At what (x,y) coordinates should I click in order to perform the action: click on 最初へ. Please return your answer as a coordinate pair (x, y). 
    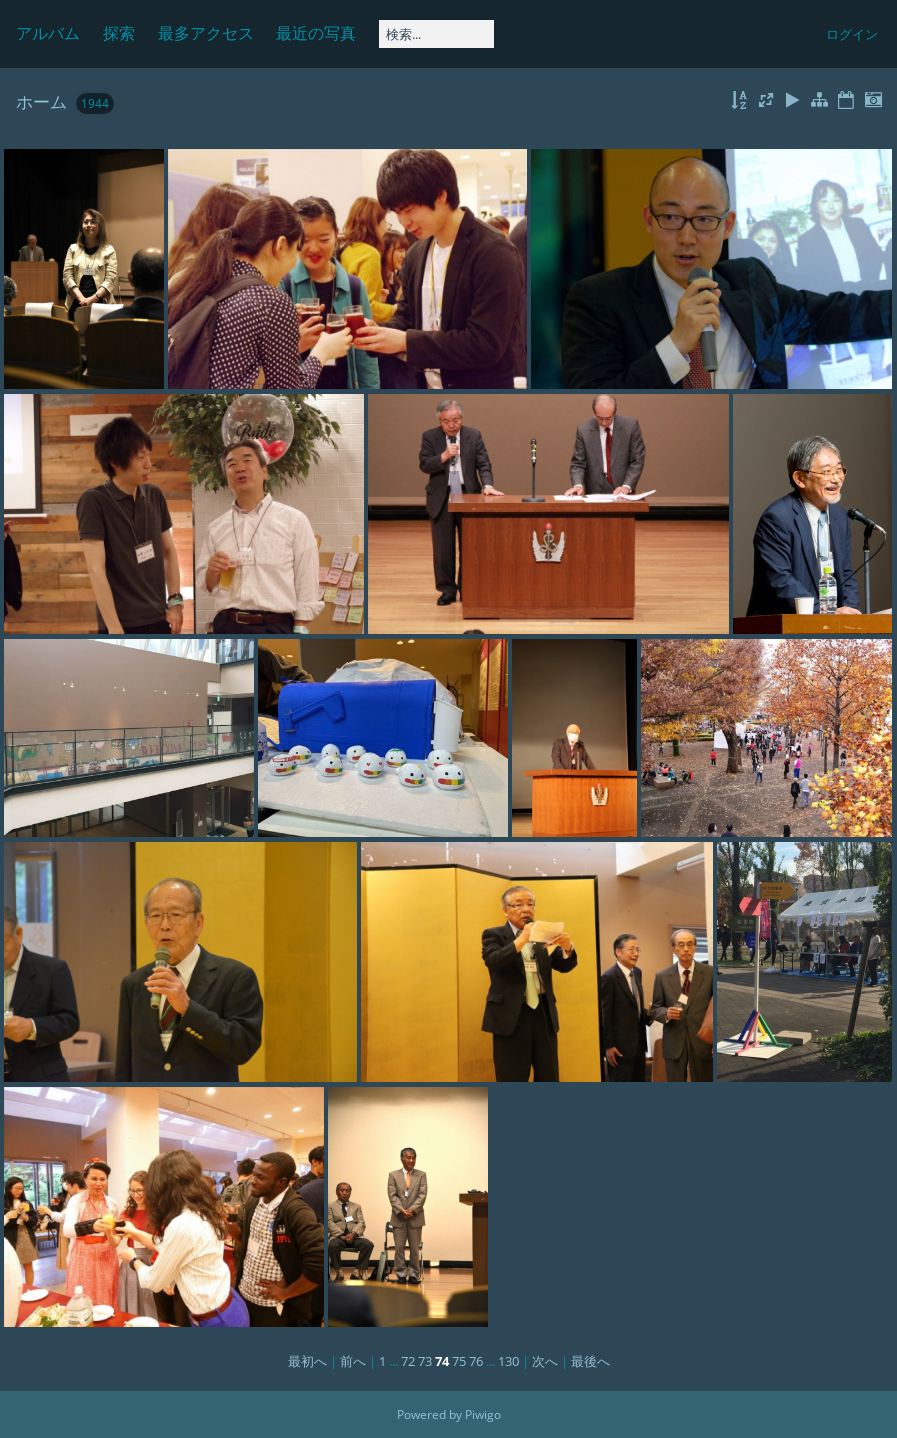
    Looking at the image, I should click on (307, 1361).